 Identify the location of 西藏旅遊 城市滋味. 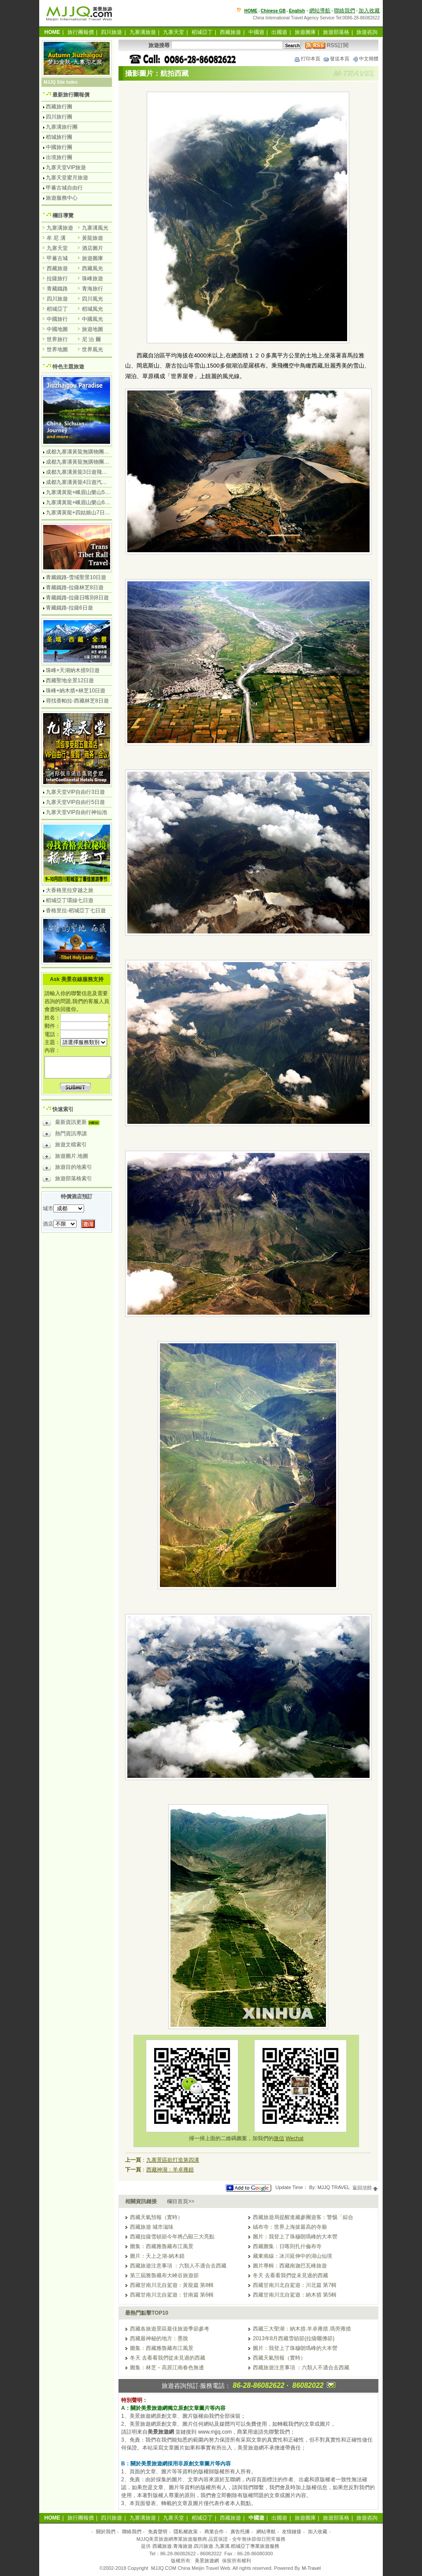
(152, 2227).